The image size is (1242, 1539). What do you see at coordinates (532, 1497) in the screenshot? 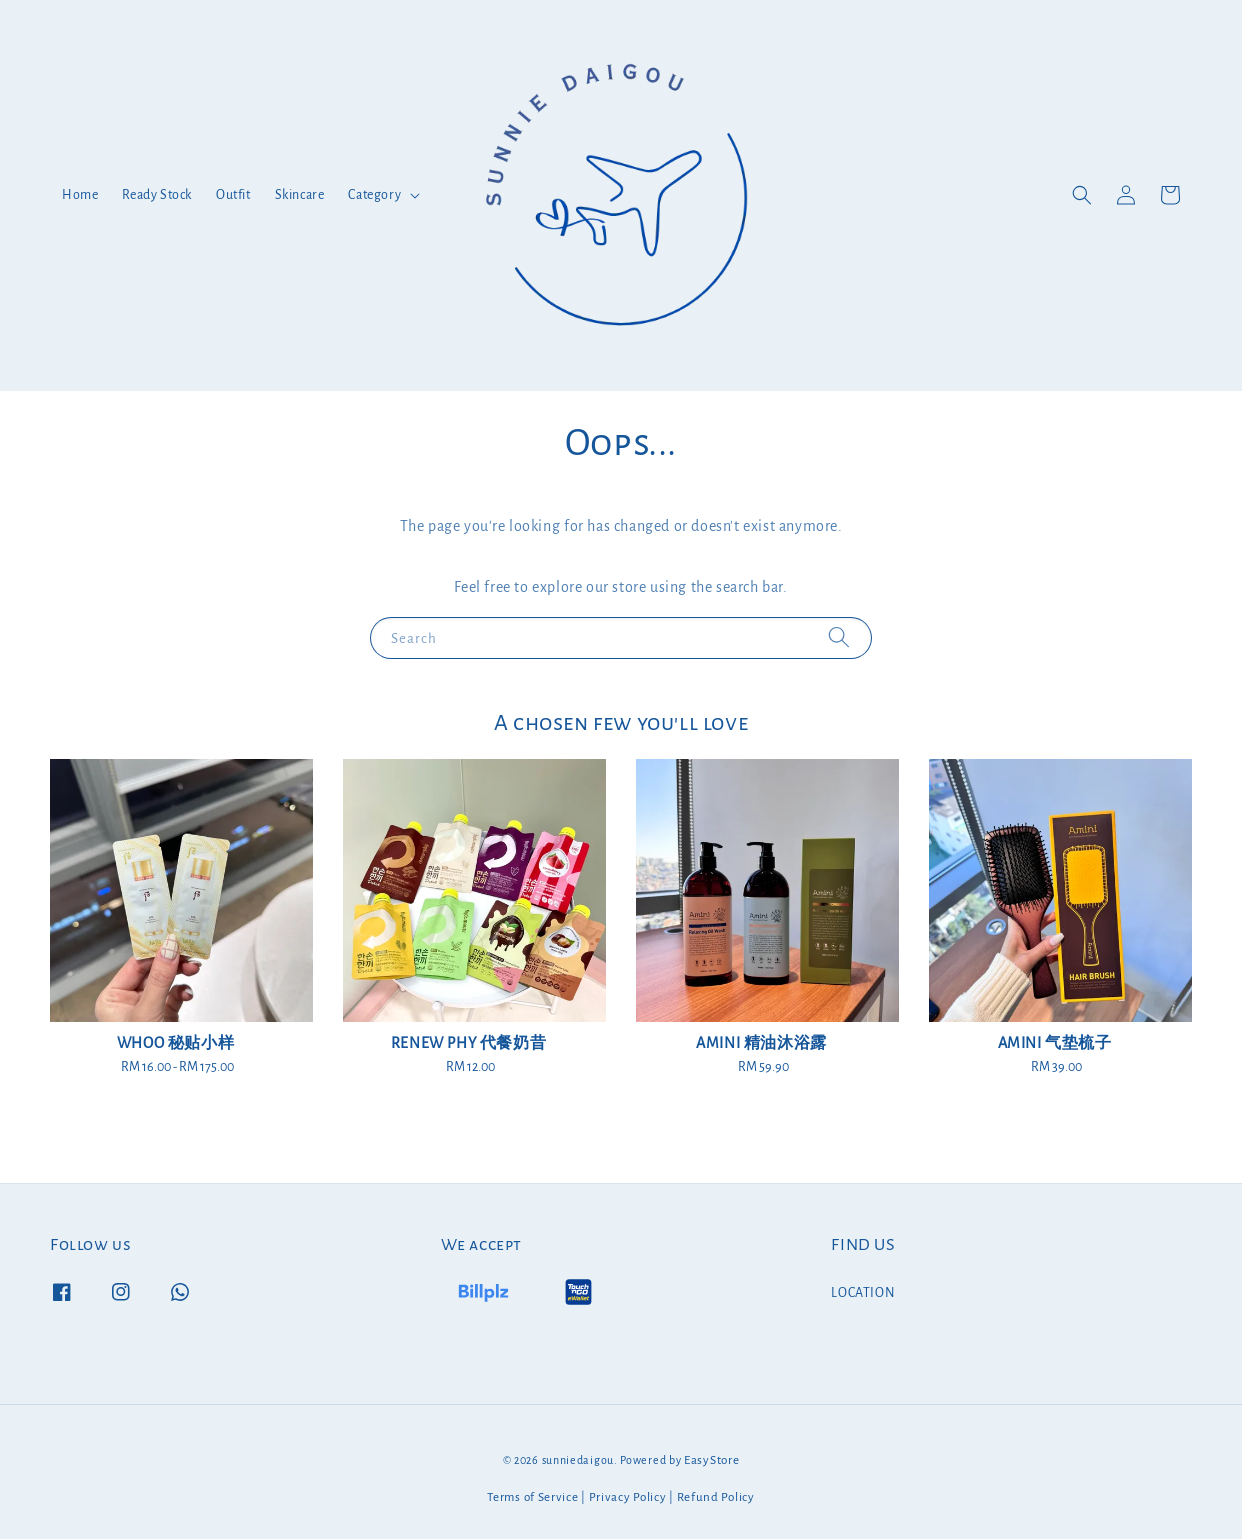
I see `Terms of Service` at bounding box center [532, 1497].